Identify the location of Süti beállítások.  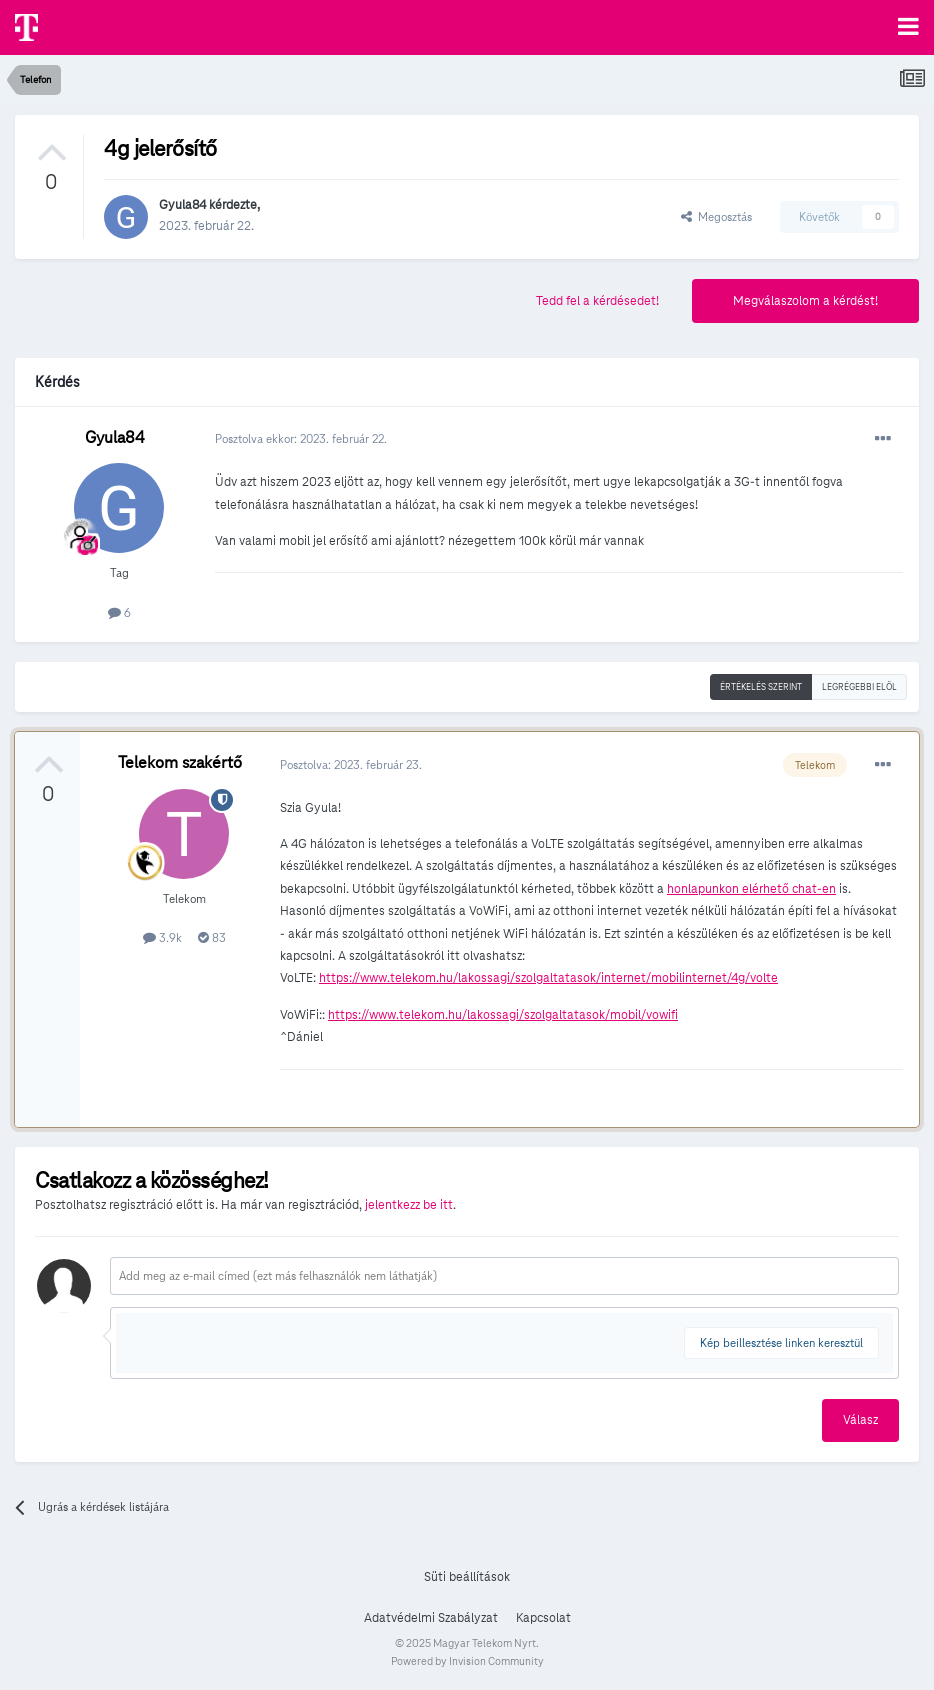
(467, 1577).